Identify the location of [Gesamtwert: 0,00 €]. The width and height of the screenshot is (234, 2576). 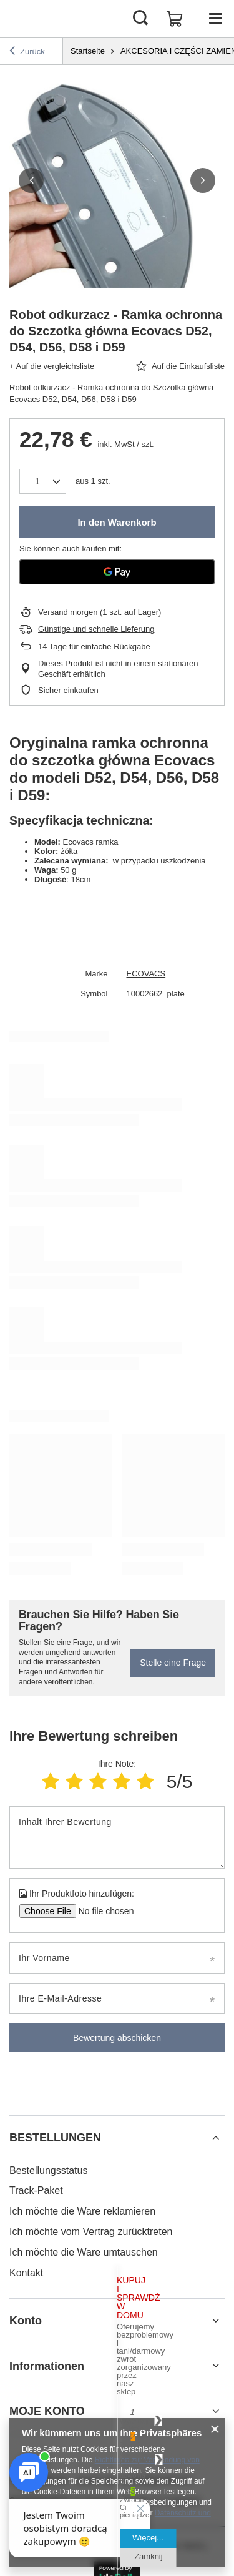
(174, 18).